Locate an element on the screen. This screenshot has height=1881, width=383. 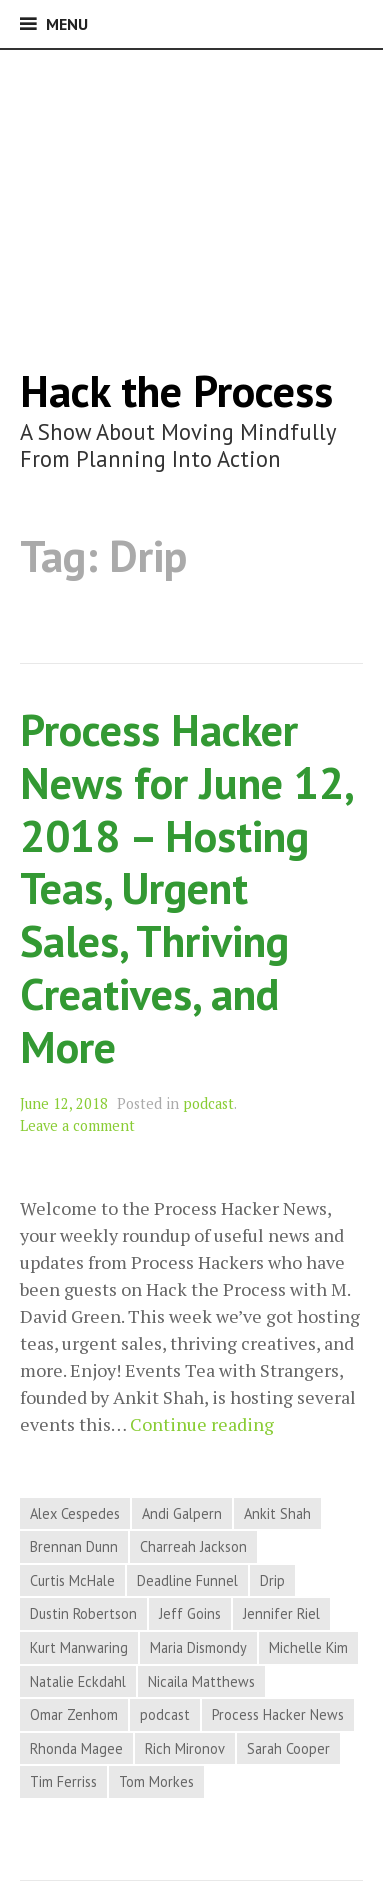
Sarah Cooper is located at coordinates (288, 1748).